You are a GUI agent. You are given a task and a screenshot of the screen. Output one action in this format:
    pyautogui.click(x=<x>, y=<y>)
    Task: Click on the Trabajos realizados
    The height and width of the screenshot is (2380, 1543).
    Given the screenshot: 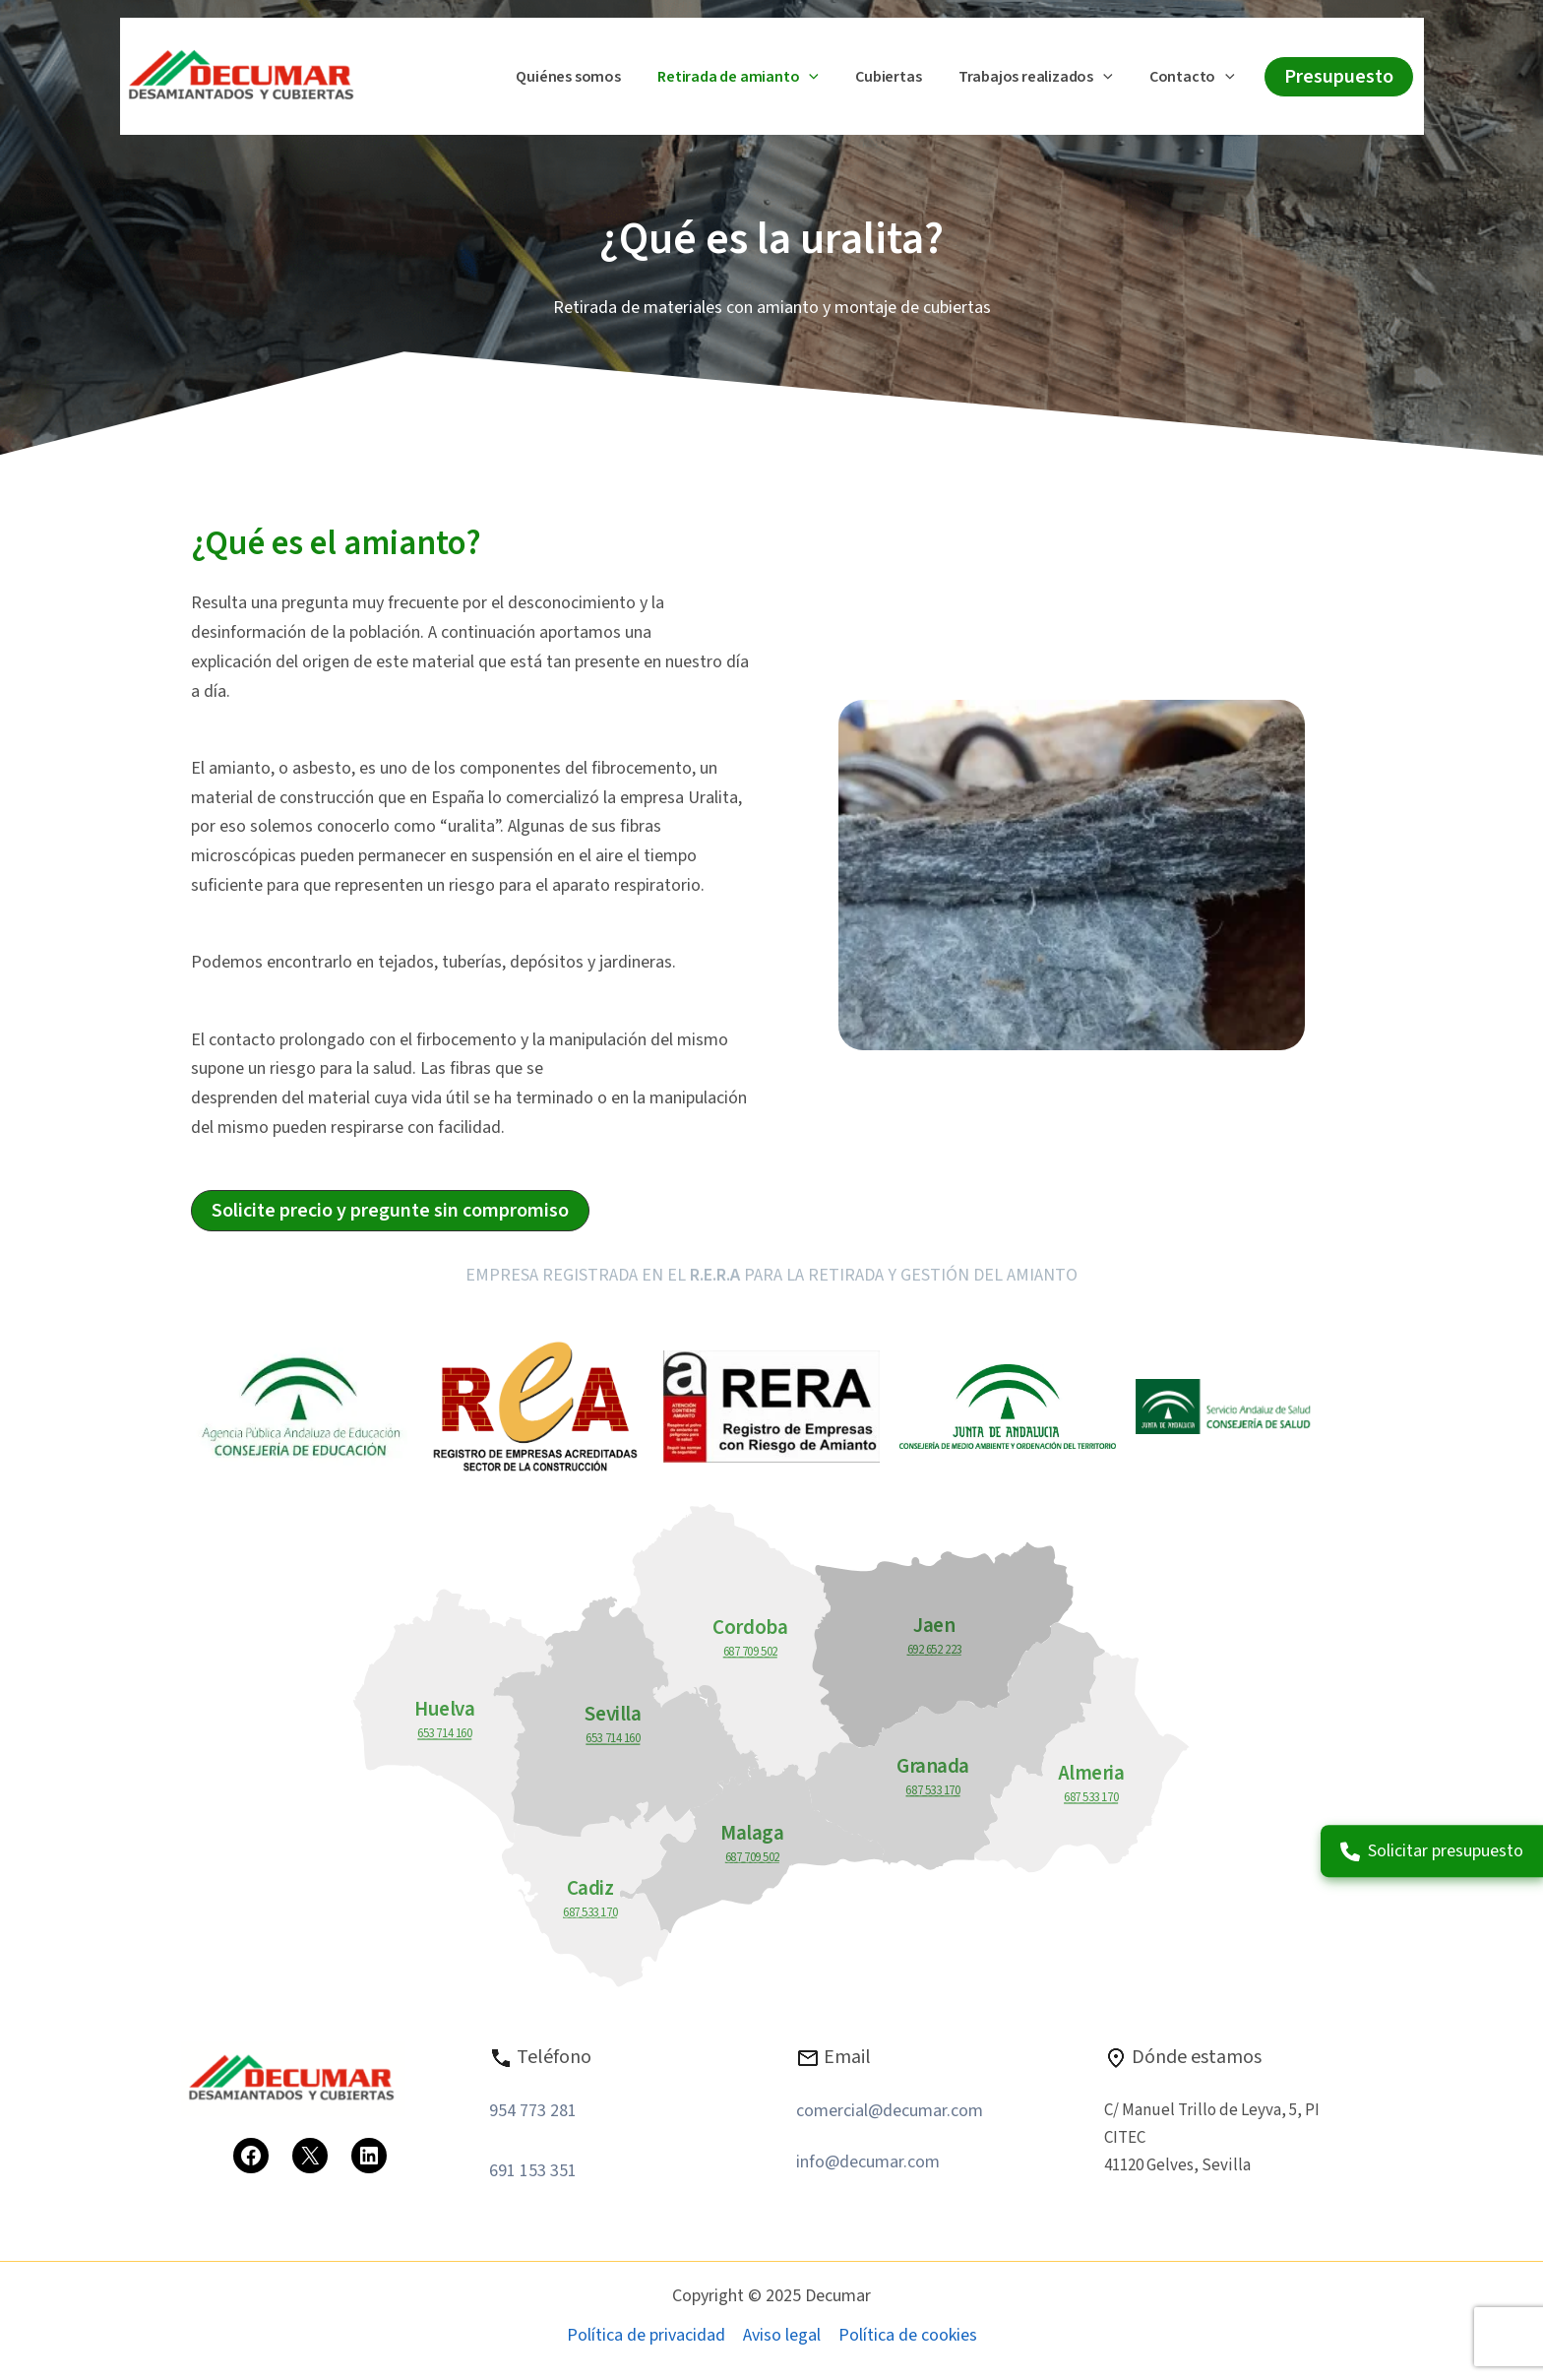 What is the action you would take?
    pyautogui.click(x=1043, y=78)
    